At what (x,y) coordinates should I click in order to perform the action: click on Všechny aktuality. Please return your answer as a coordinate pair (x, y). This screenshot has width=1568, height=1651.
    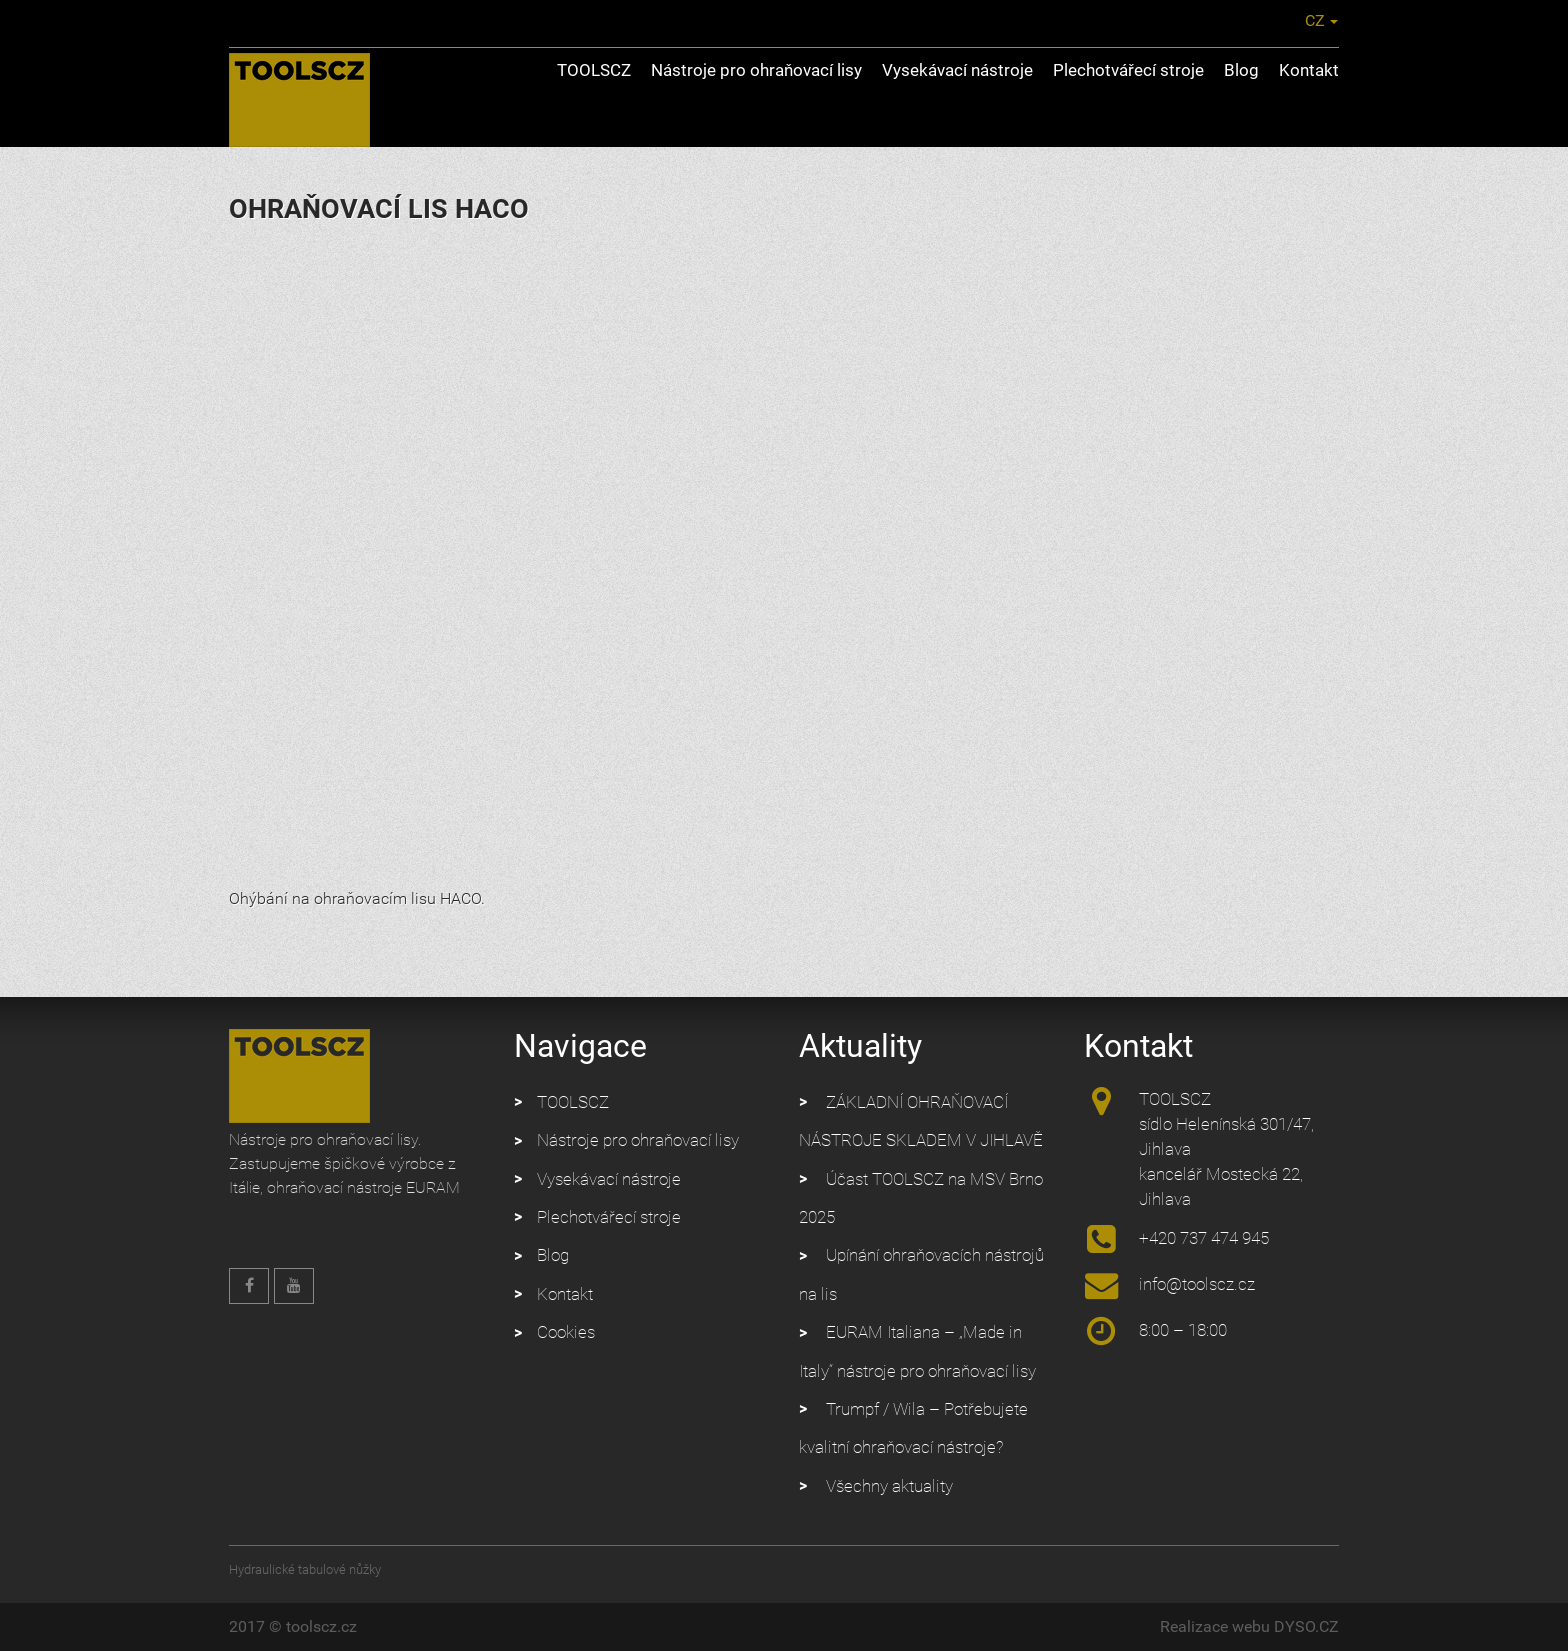
    Looking at the image, I should click on (889, 1486).